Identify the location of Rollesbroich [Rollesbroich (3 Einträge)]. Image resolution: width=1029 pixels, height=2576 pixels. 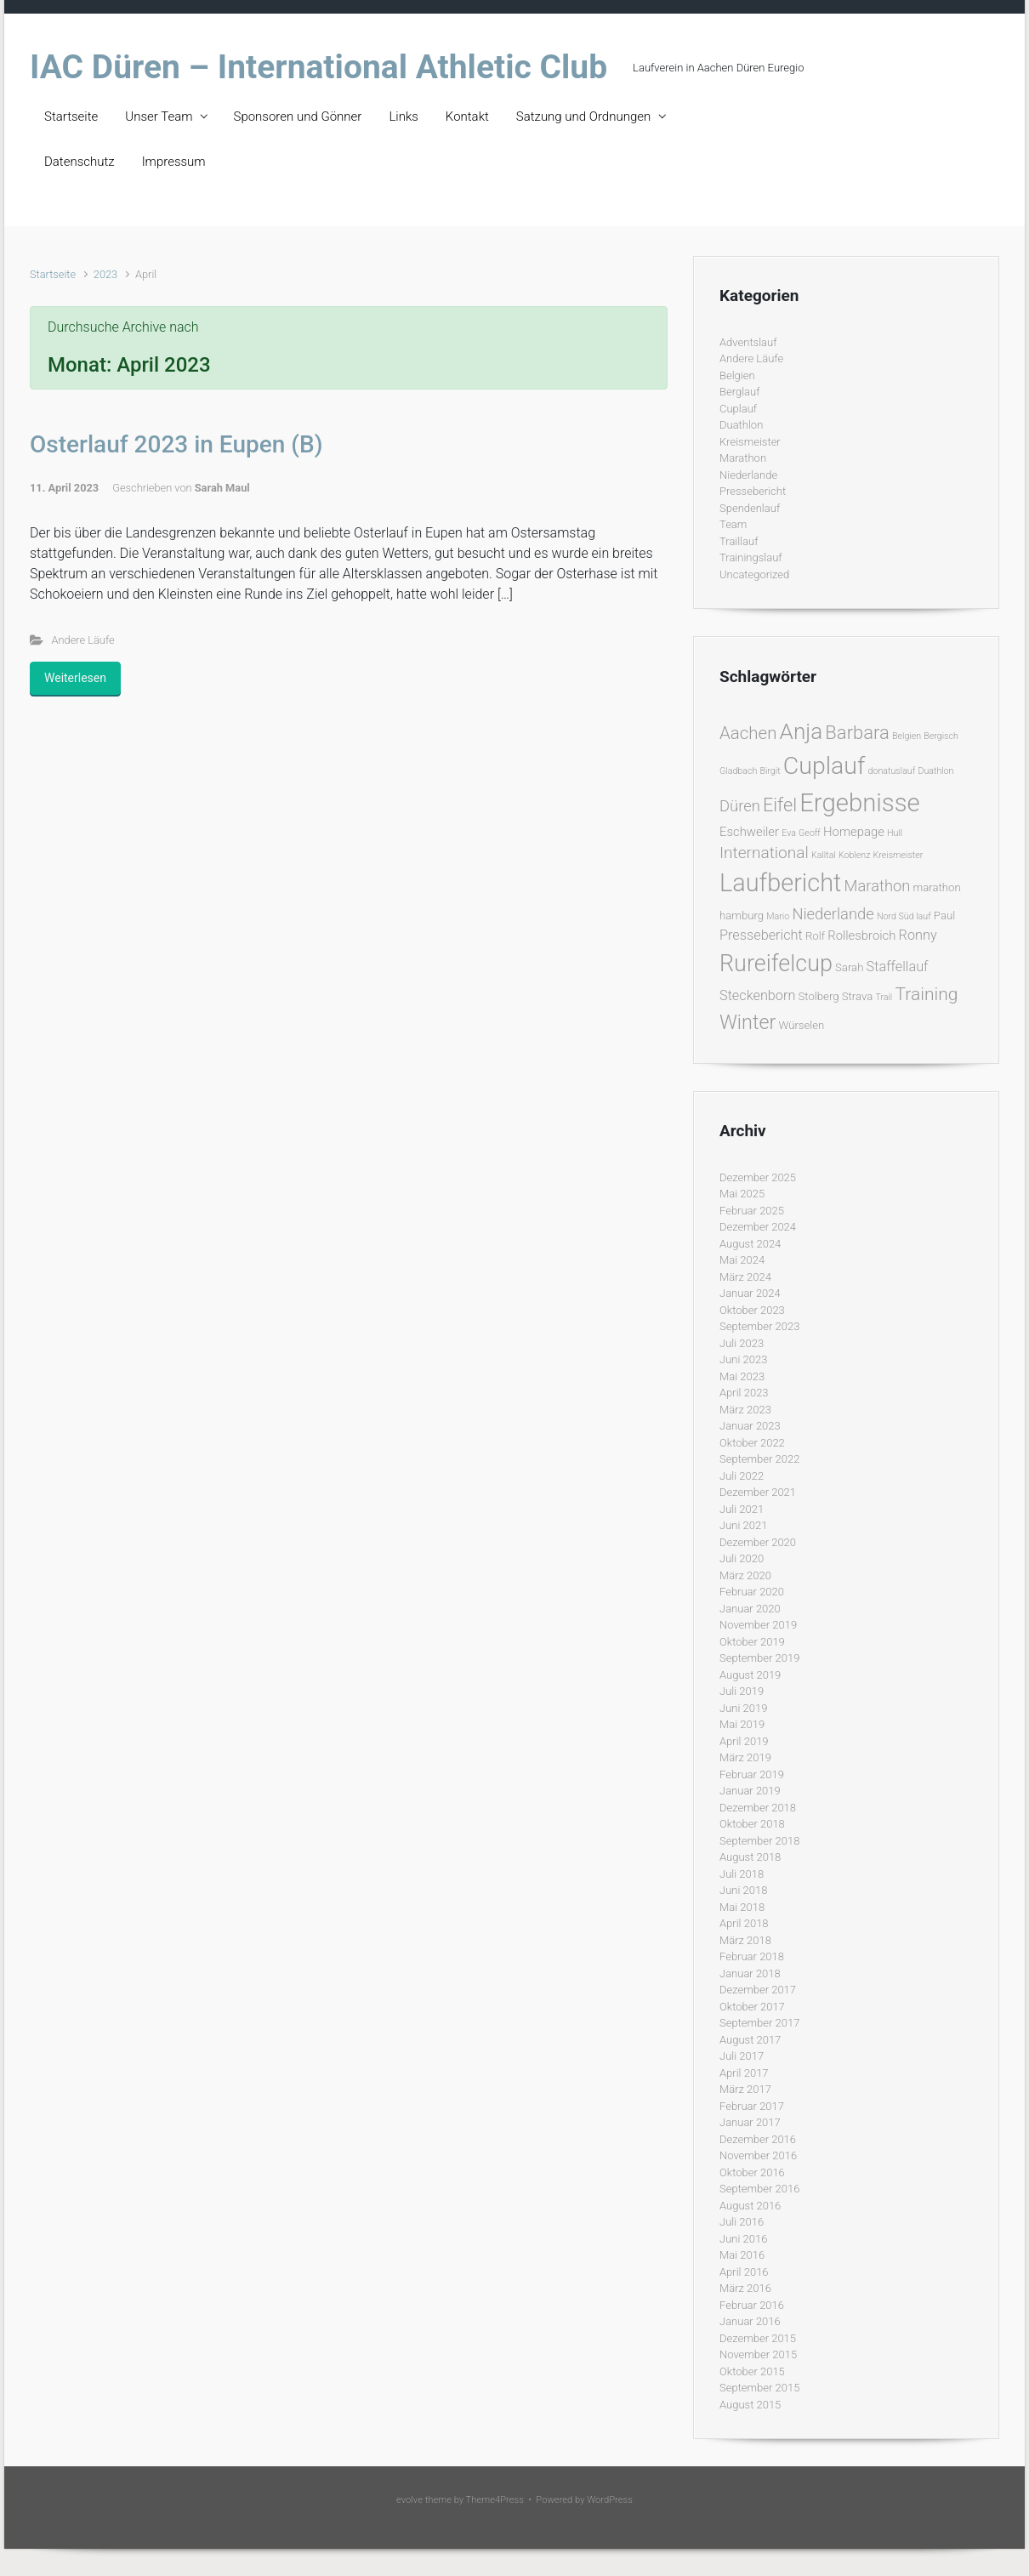
(861, 935).